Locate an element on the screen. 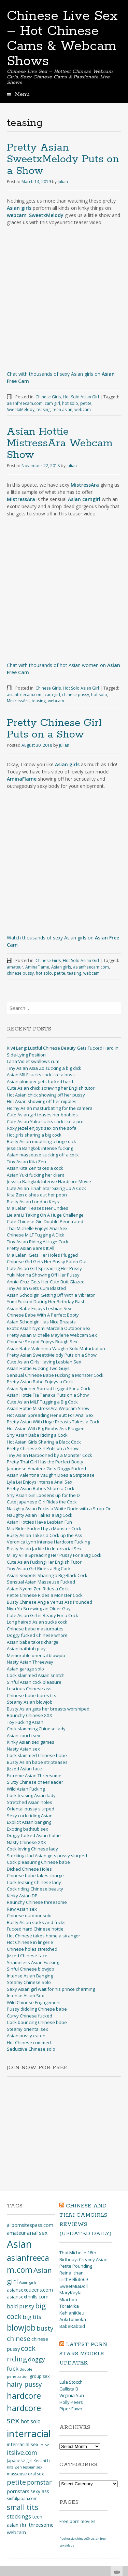 Image resolution: width=128 pixels, height=2576 pixels. Hot Chinese cummed is located at coordinates (29, 2042).